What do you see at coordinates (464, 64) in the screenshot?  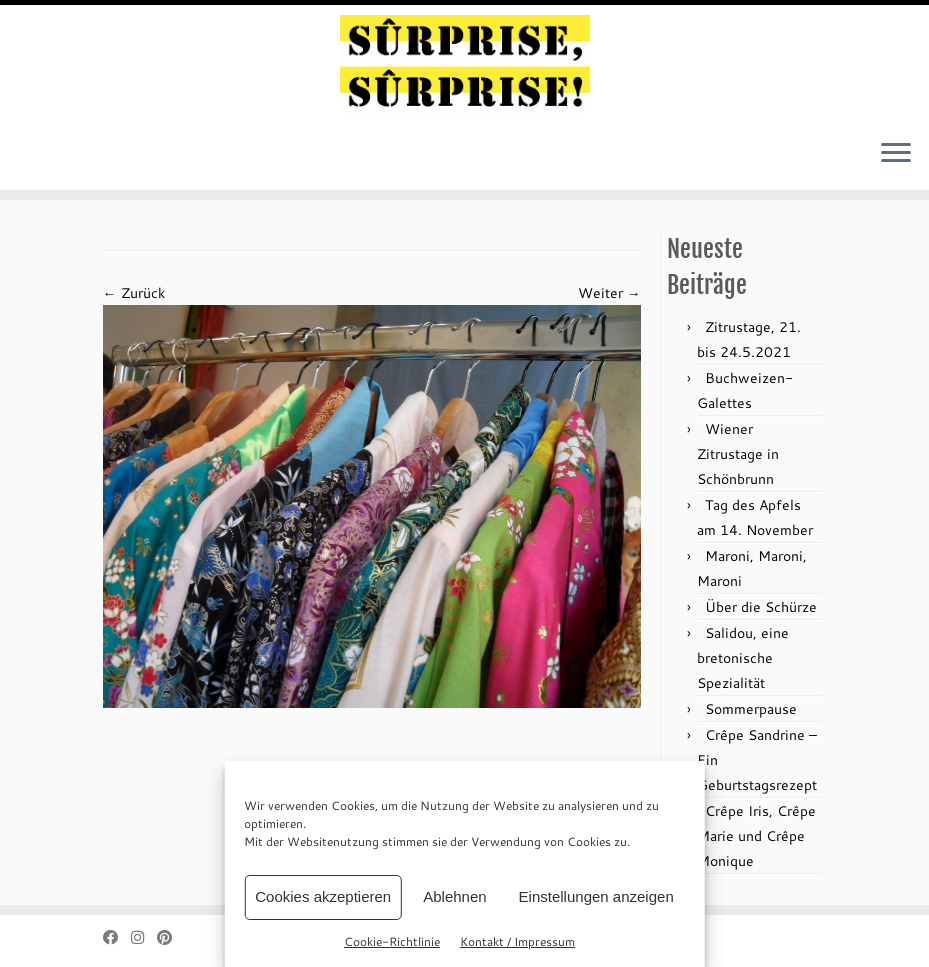 I see `[sûrprise, sûrprise! – crêpes in wien |]` at bounding box center [464, 64].